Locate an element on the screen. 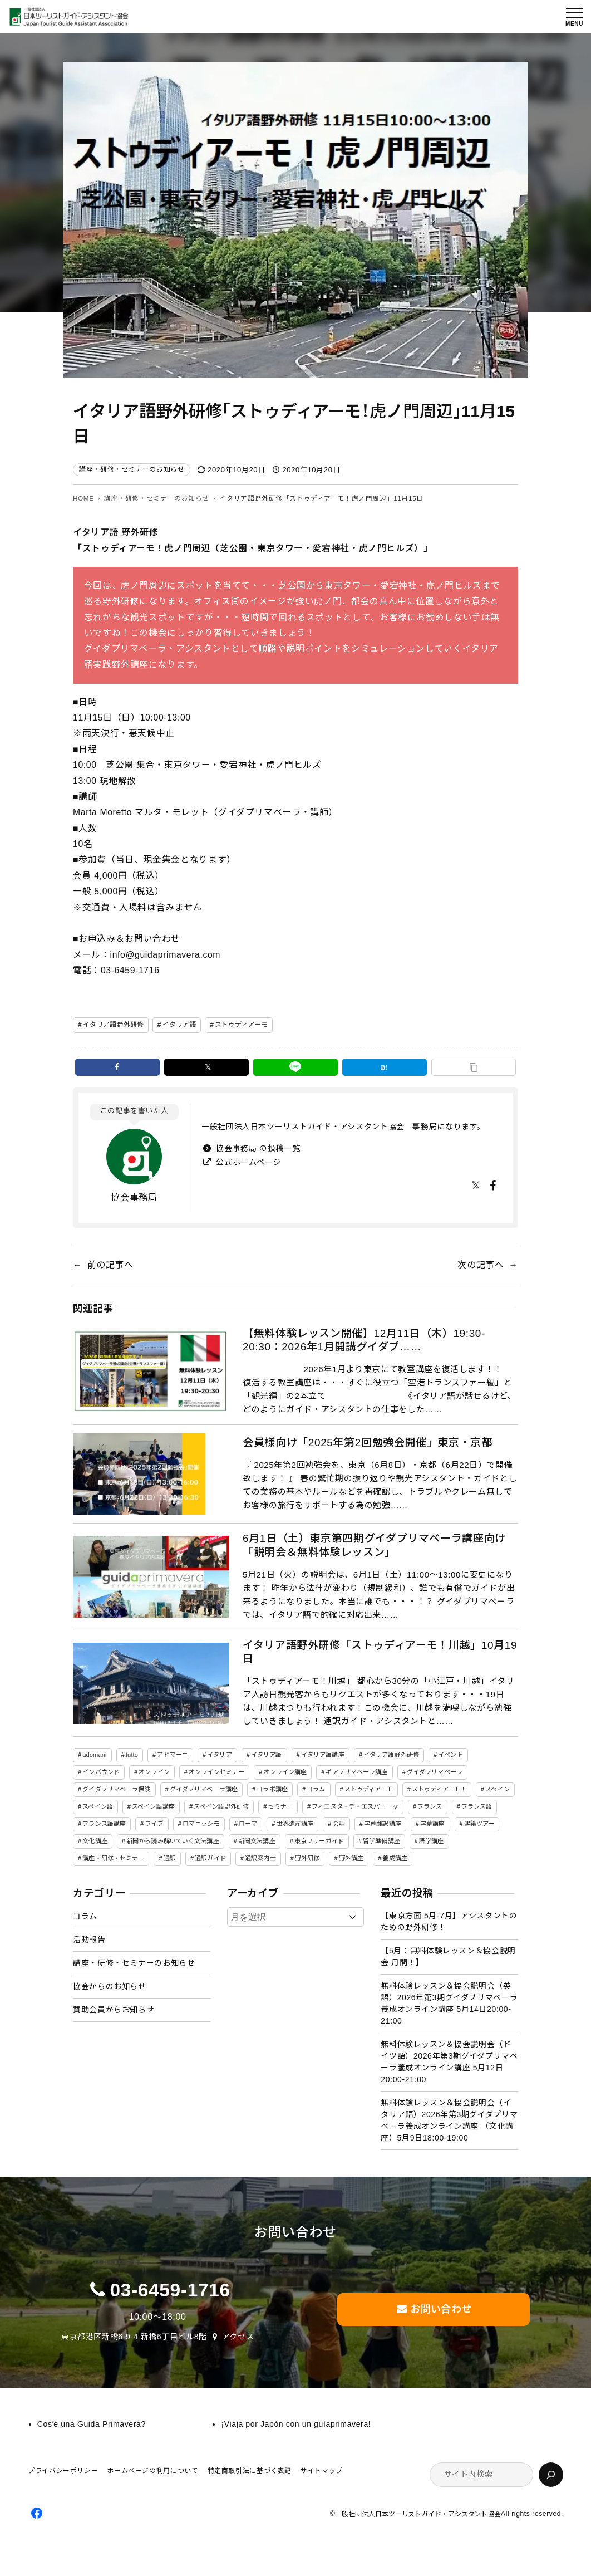 This screenshot has width=591, height=2576. 新聞文法講座 [新聞文法講座 (8個の項目)] is located at coordinates (256, 1841).